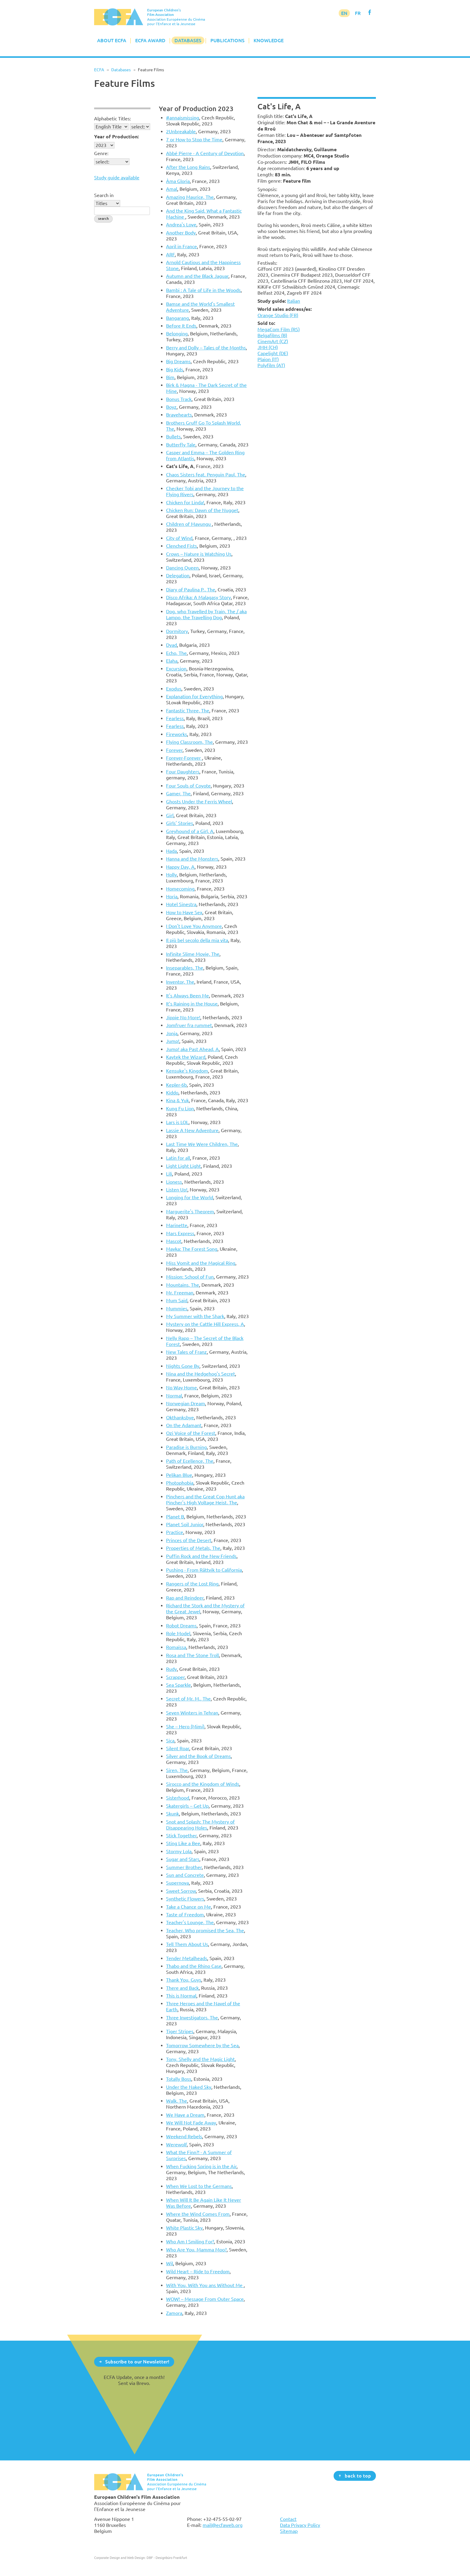  What do you see at coordinates (174, 750) in the screenshot?
I see `Forever` at bounding box center [174, 750].